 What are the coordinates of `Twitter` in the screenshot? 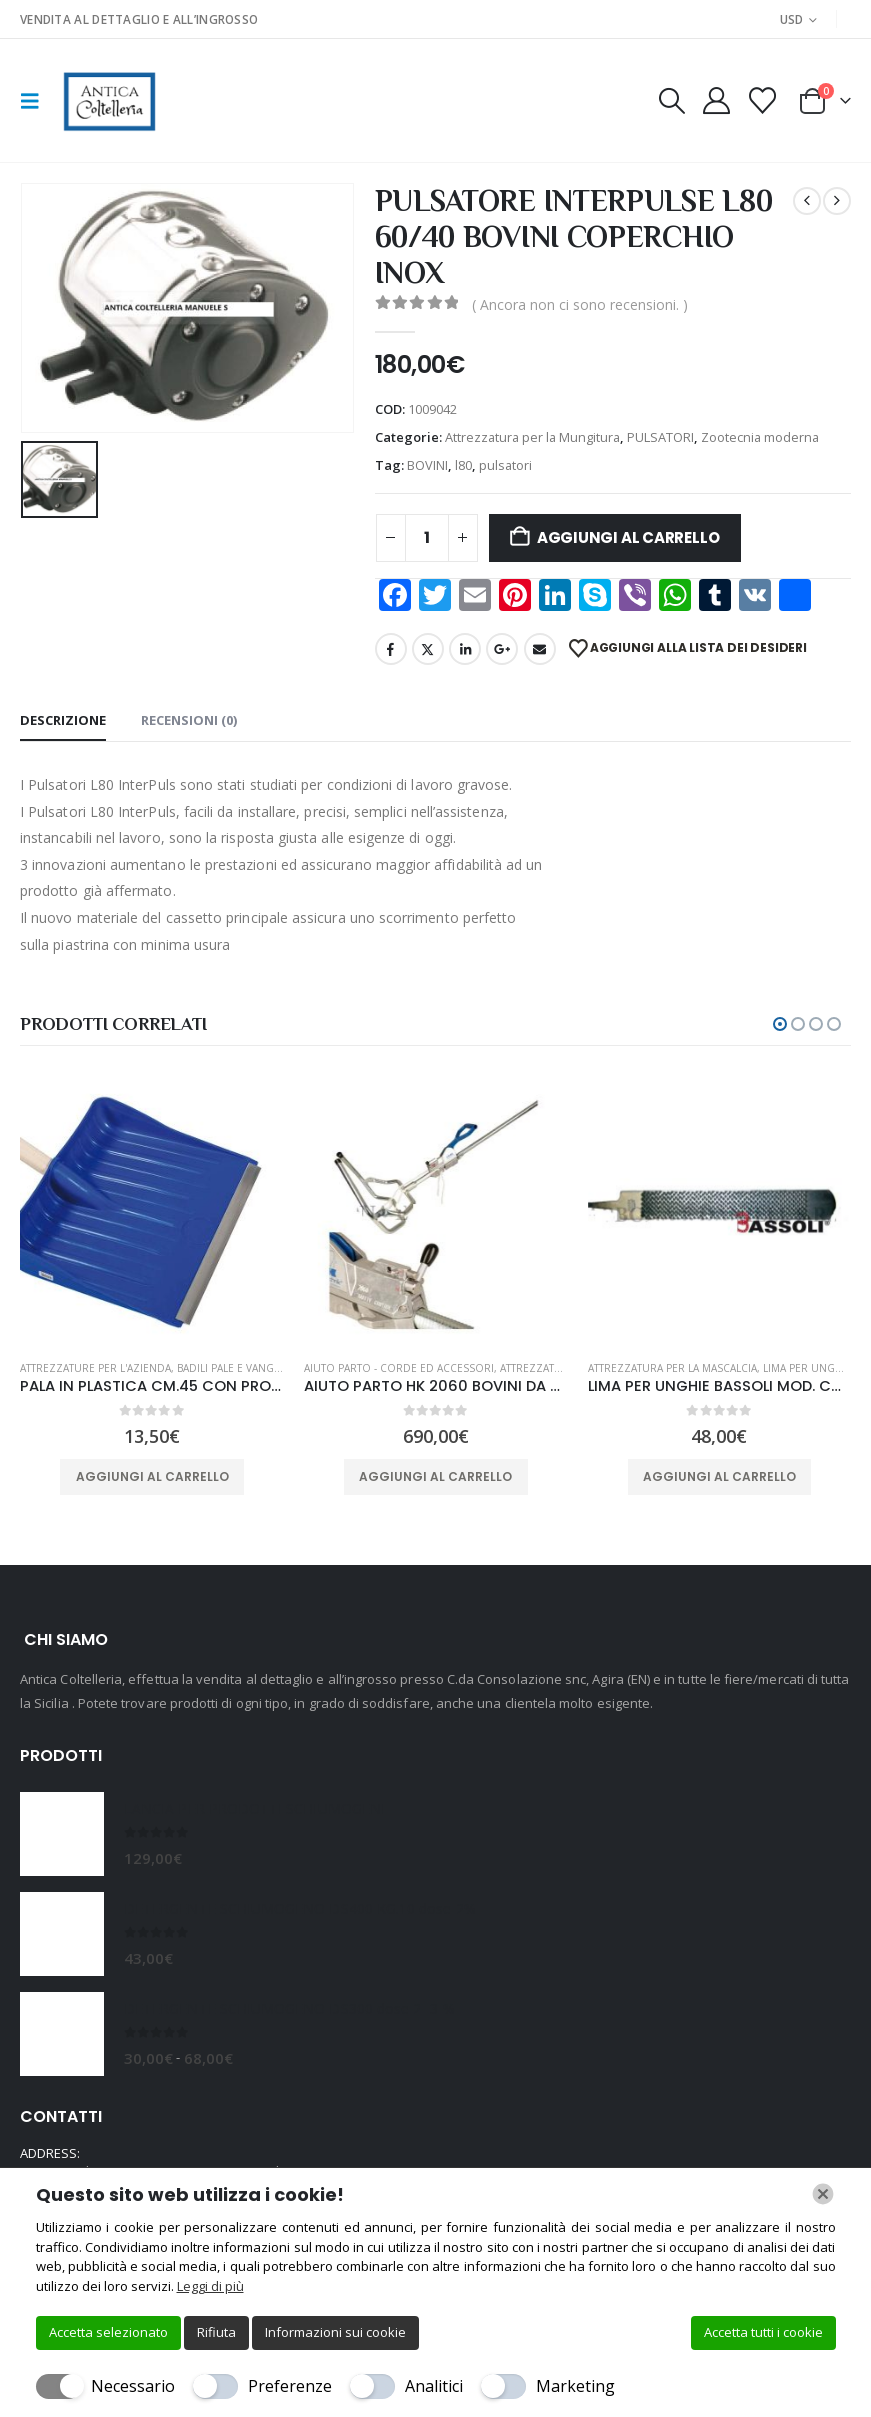 It's located at (428, 649).